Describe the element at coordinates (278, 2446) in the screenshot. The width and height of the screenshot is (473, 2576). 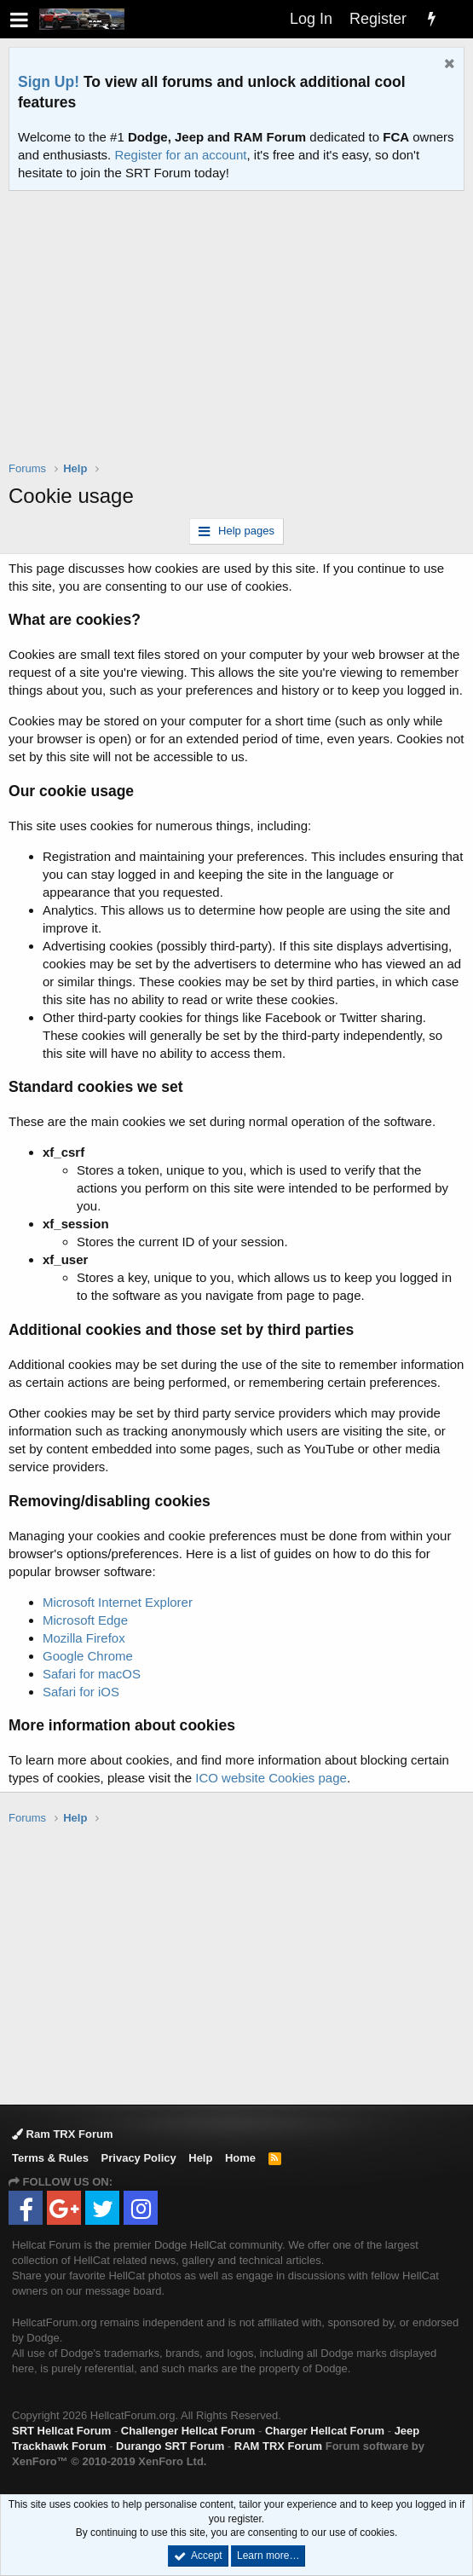
I see `RAM TRX Forum` at that location.